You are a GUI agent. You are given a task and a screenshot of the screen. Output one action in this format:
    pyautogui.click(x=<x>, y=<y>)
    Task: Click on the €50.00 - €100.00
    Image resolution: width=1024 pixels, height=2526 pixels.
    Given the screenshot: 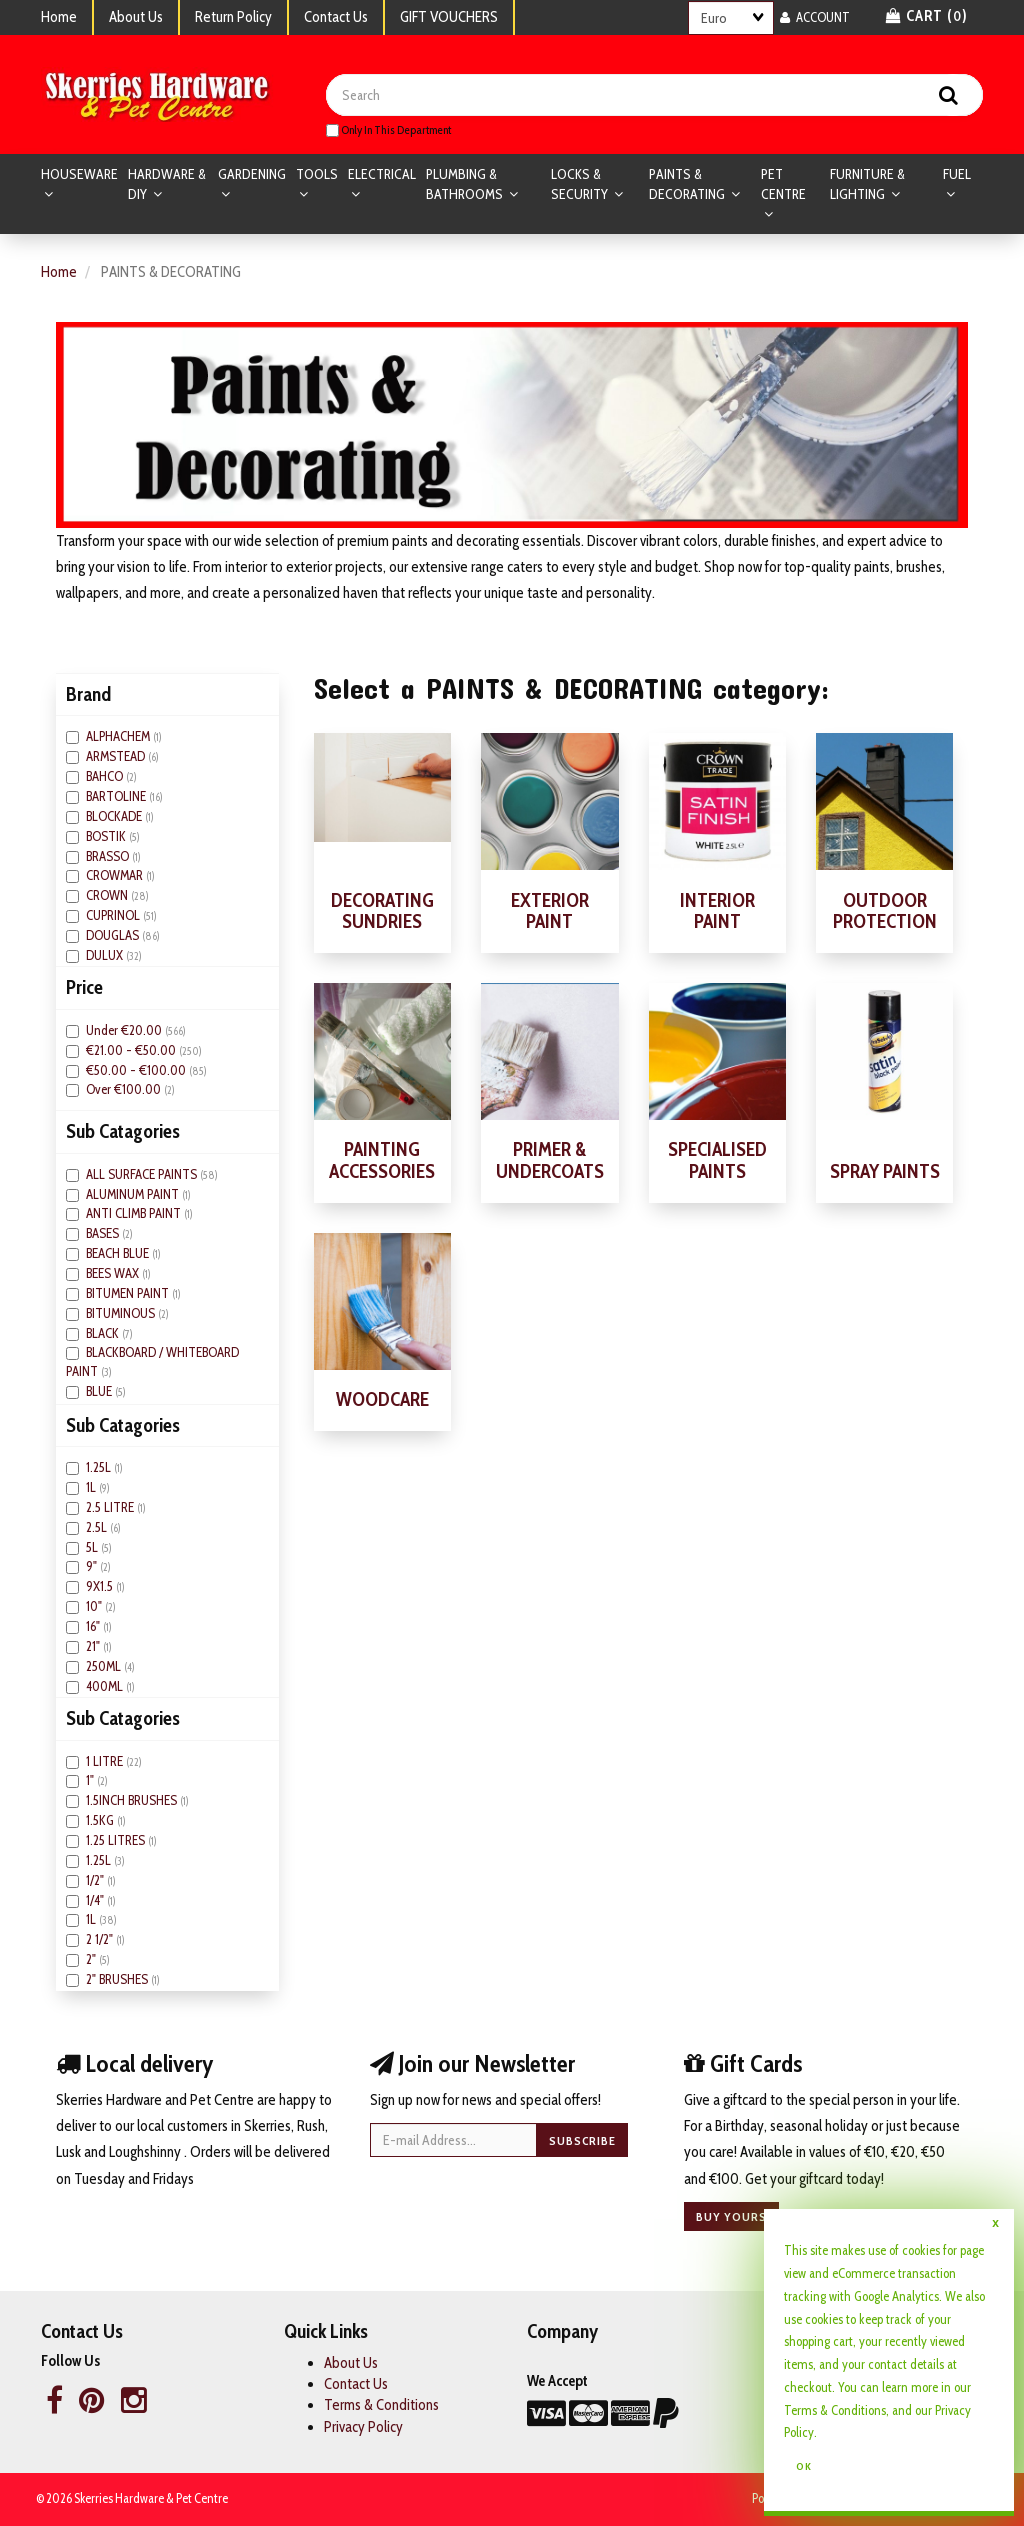 What is the action you would take?
    pyautogui.click(x=137, y=1070)
    